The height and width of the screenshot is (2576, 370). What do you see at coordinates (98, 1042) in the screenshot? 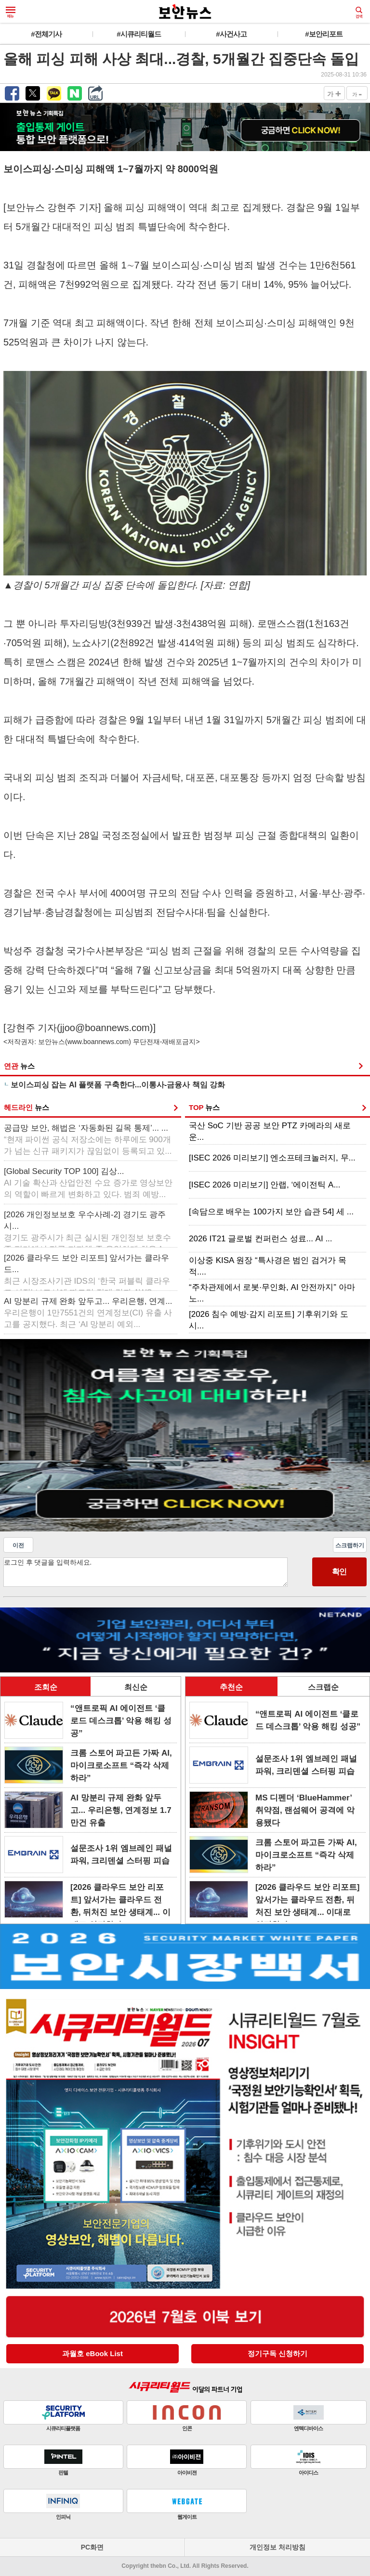
I see `www.boannews.com` at bounding box center [98, 1042].